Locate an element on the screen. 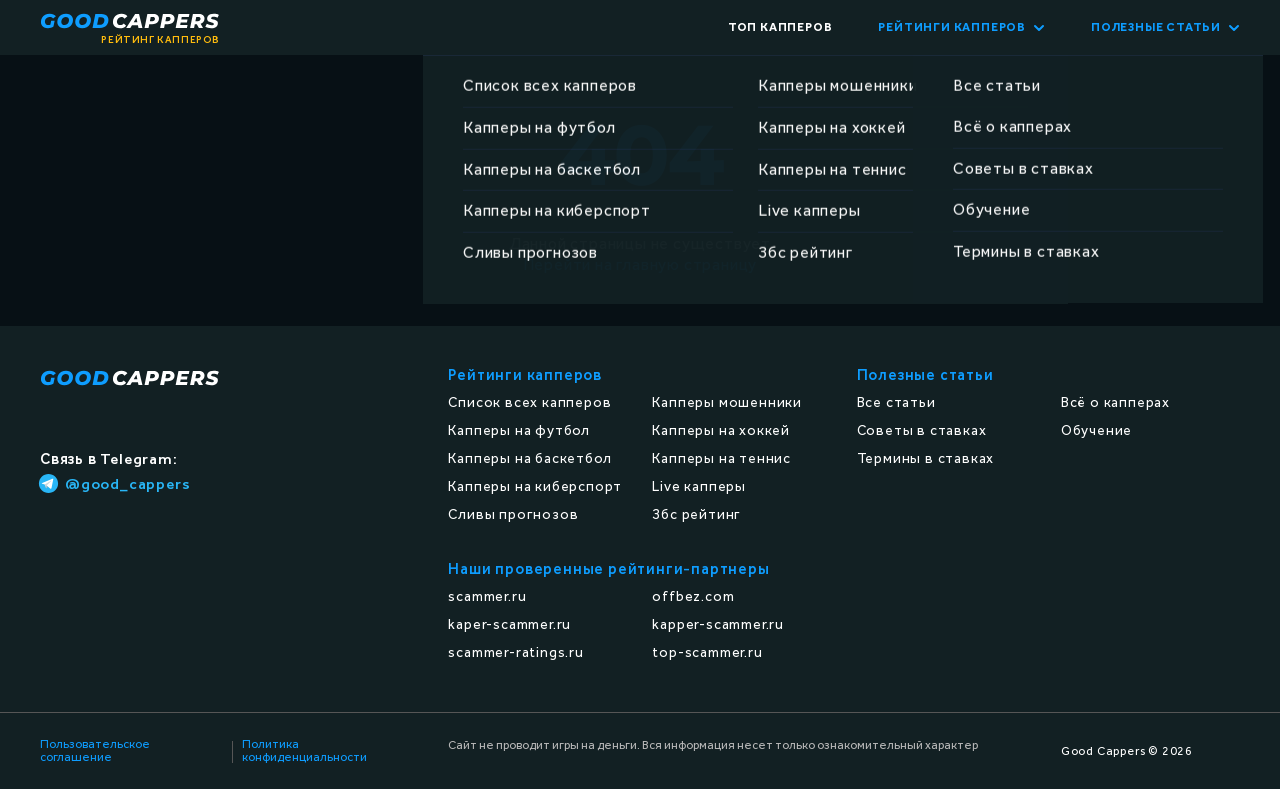 This screenshot has height=789, width=1280. Обучение is located at coordinates (1096, 430).